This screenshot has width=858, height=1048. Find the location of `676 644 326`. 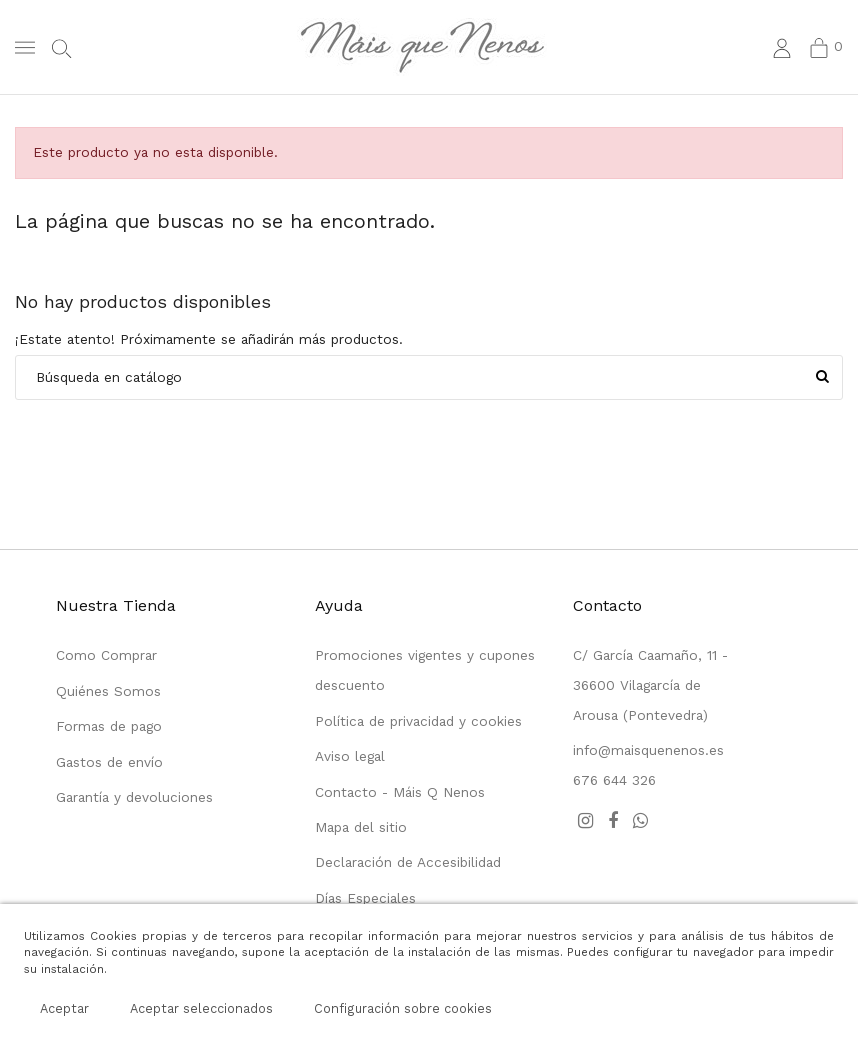

676 644 326 is located at coordinates (614, 780).